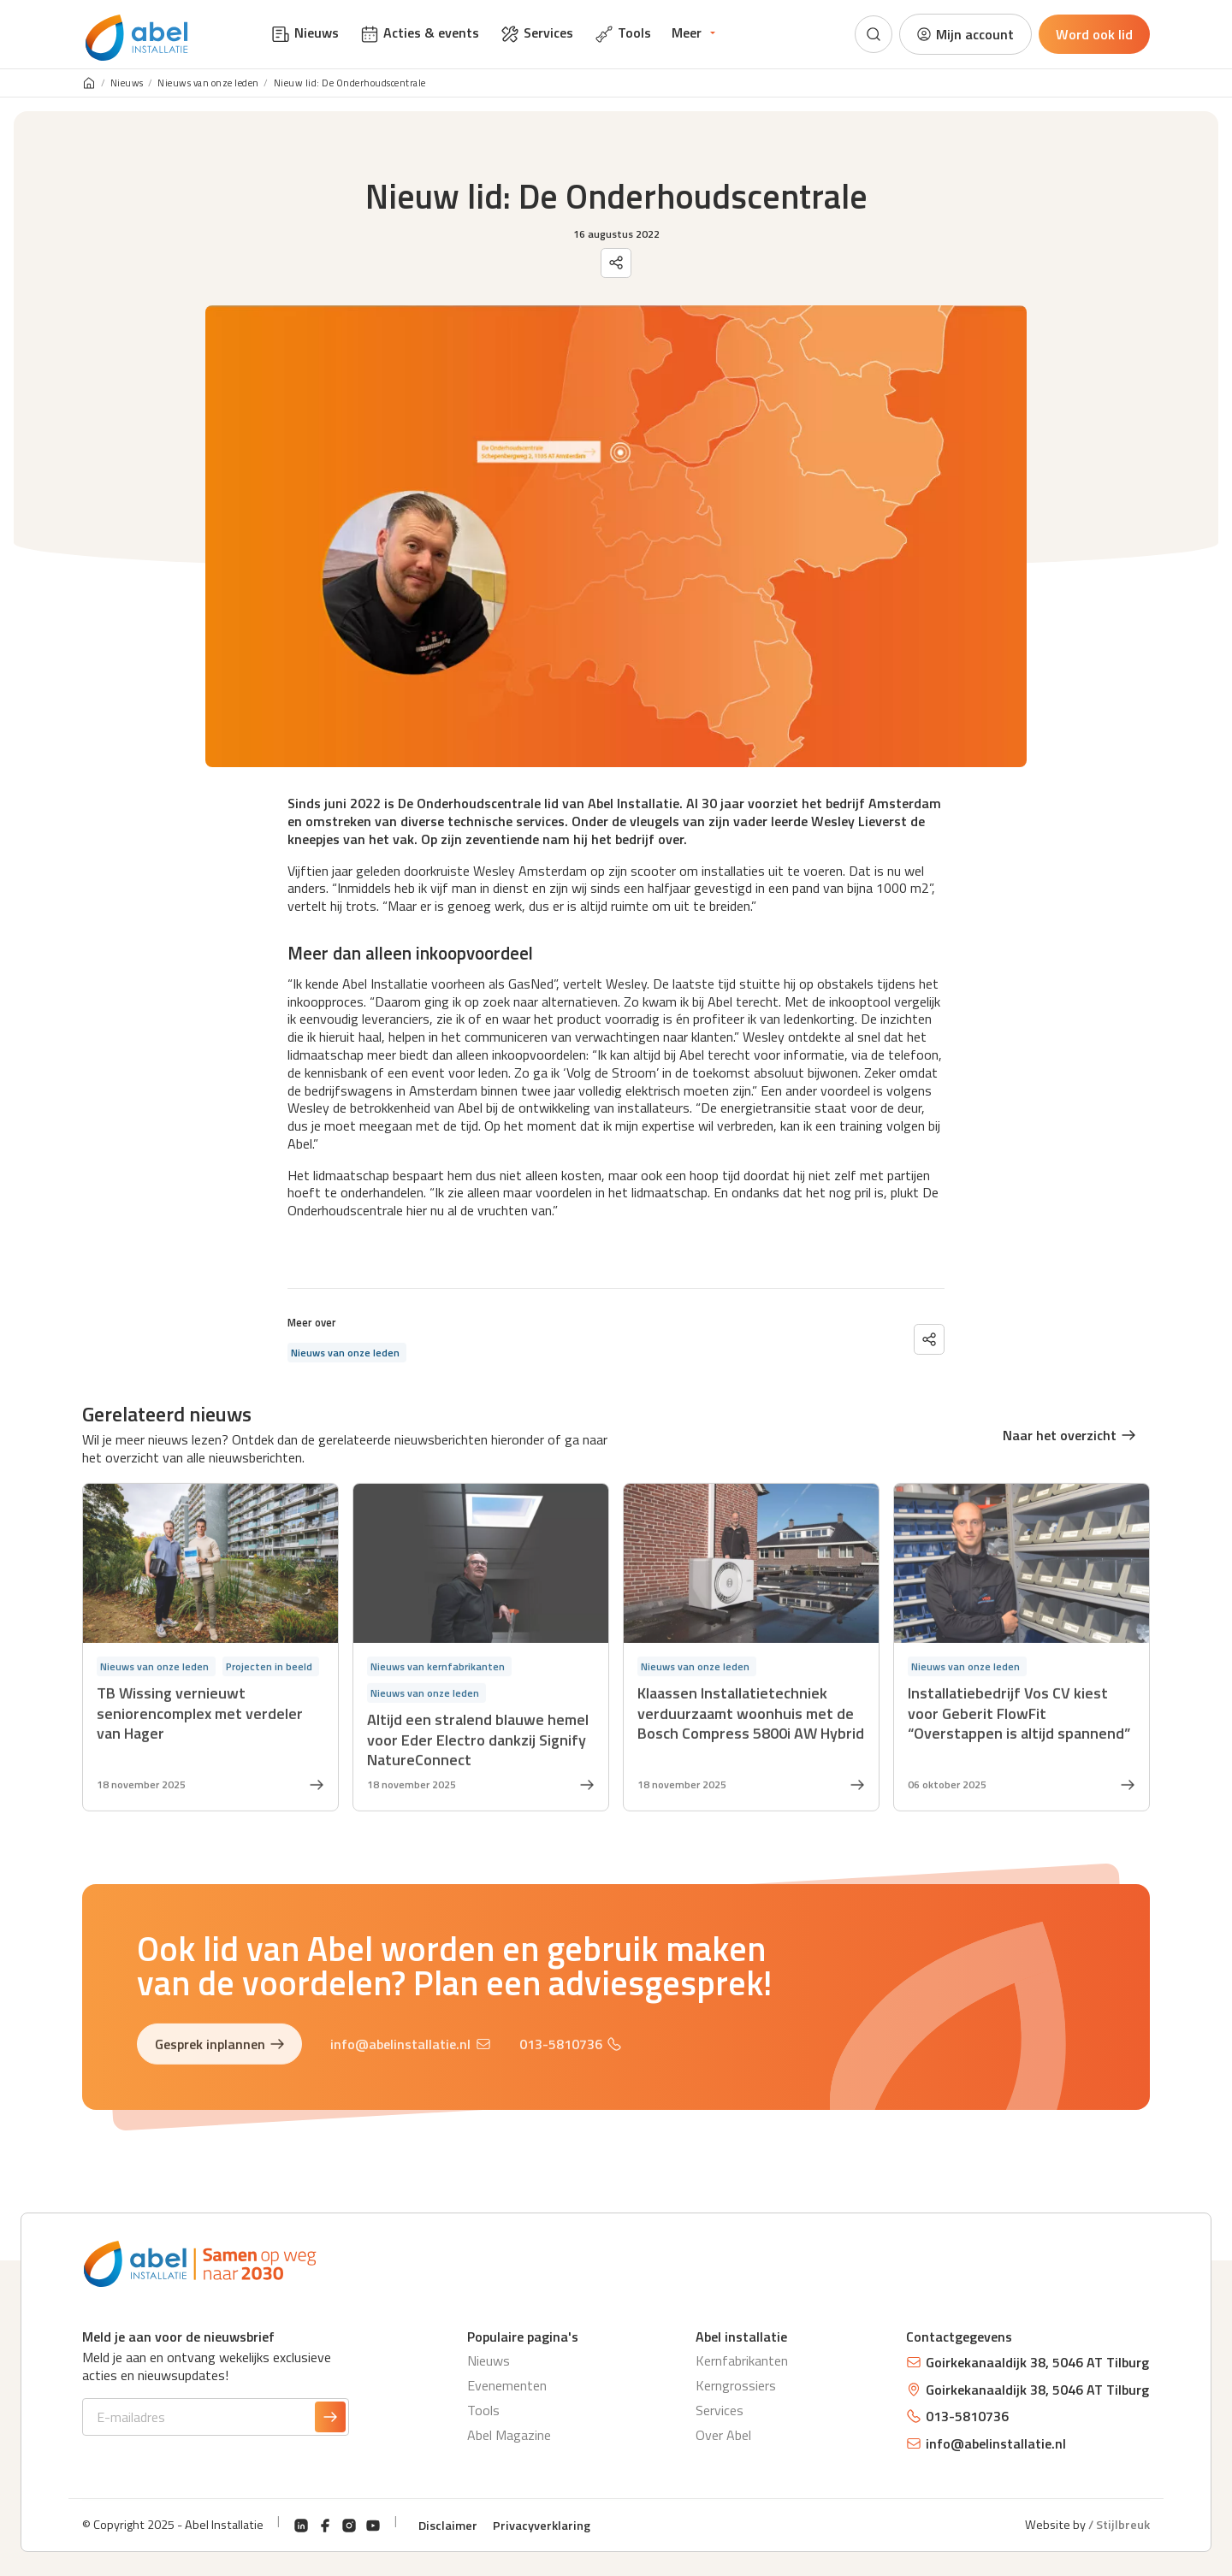  What do you see at coordinates (419, 33) in the screenshot?
I see `Acties & events [menuitem]` at bounding box center [419, 33].